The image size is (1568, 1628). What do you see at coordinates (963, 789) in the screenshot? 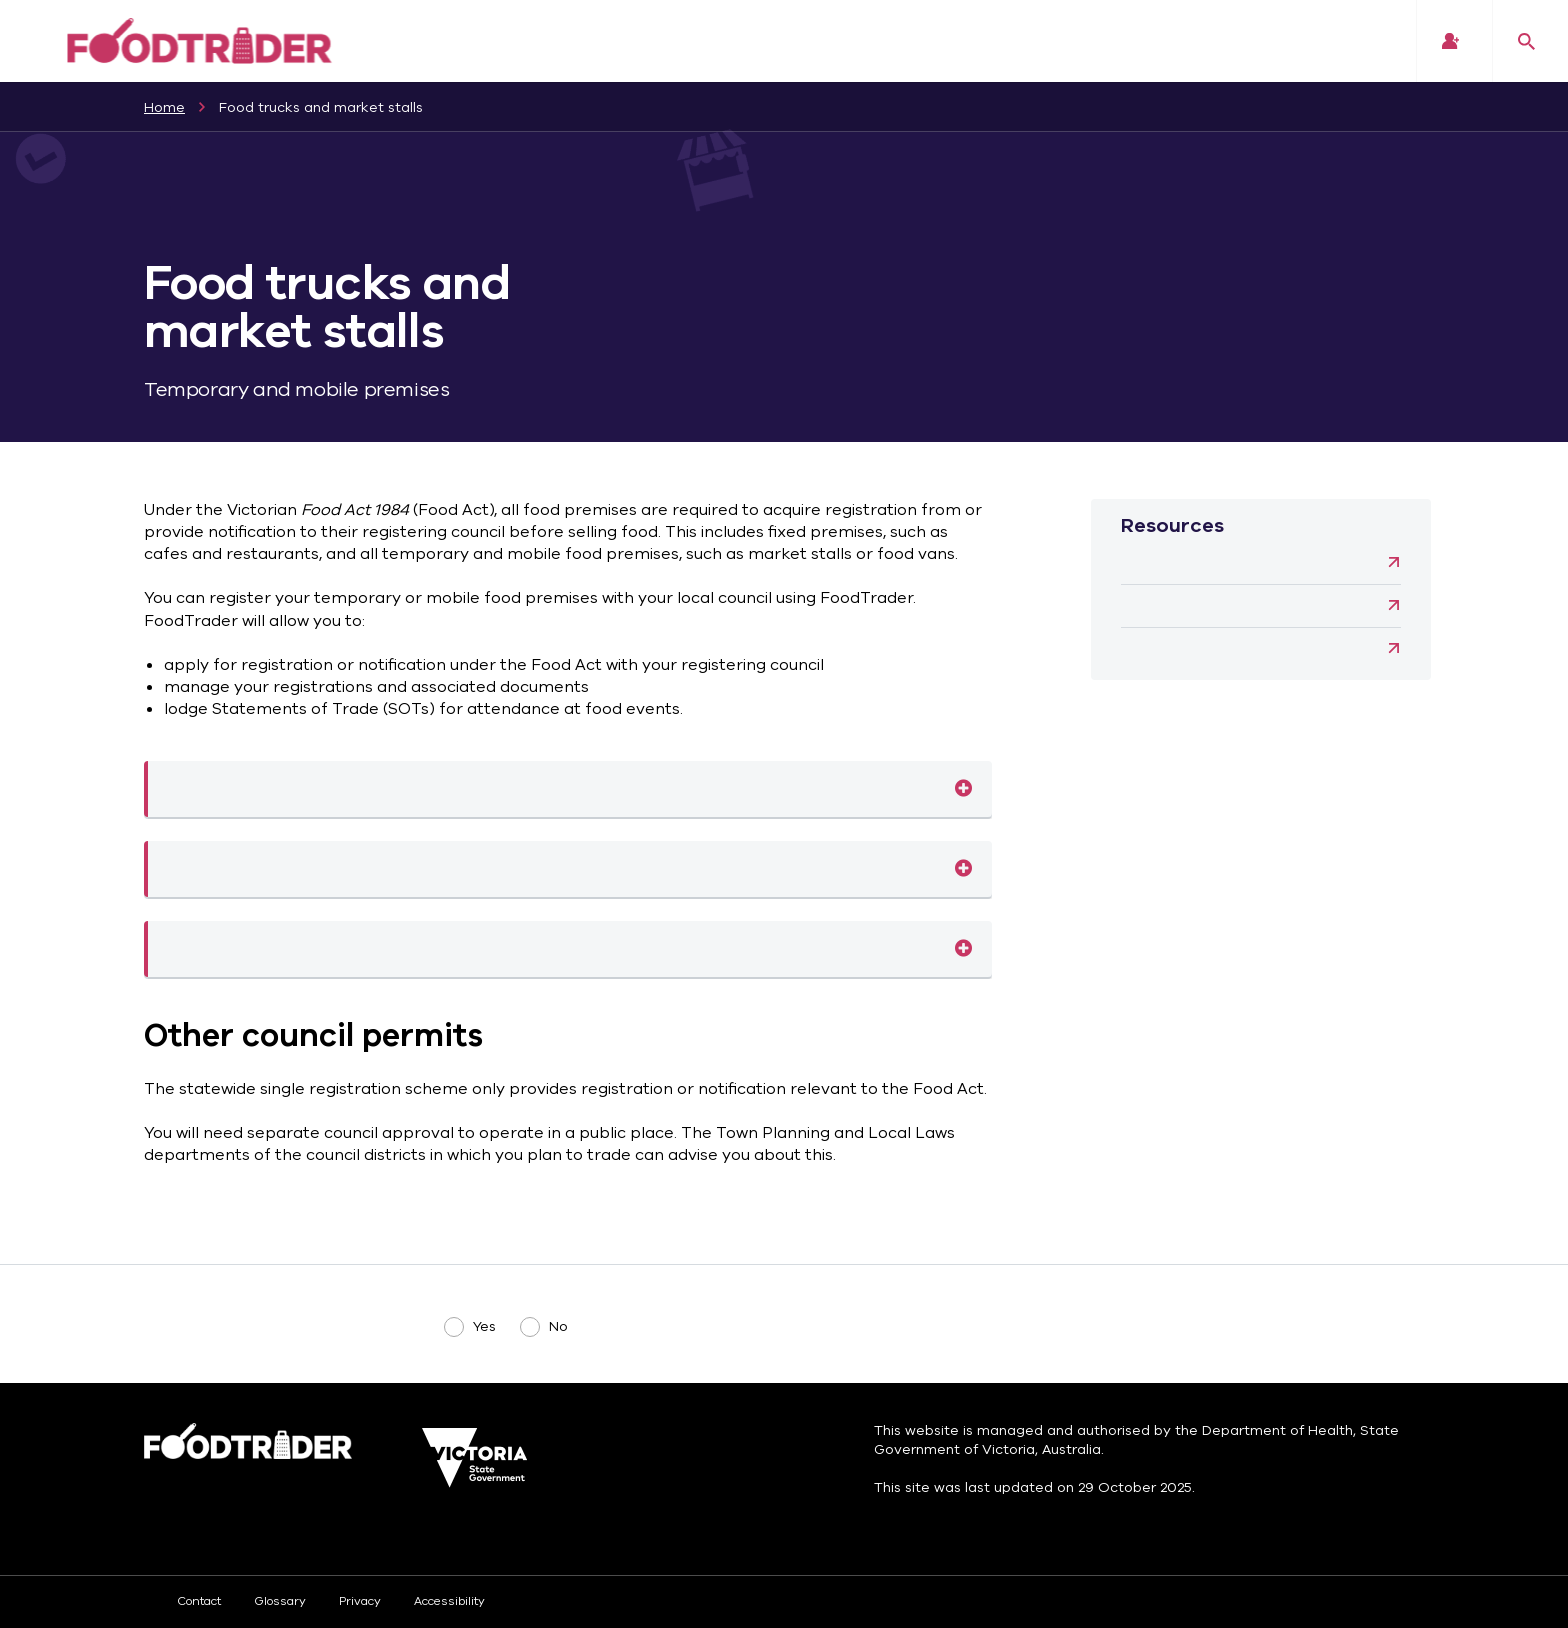
I see `Mobile food premises` at bounding box center [963, 789].